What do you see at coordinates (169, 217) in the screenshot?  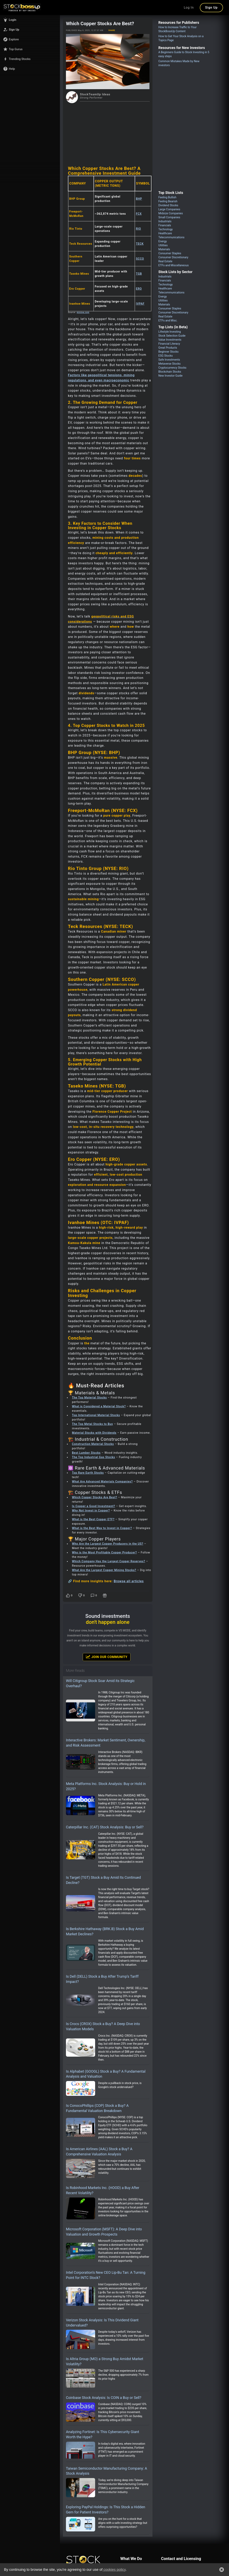 I see `Small Companies` at bounding box center [169, 217].